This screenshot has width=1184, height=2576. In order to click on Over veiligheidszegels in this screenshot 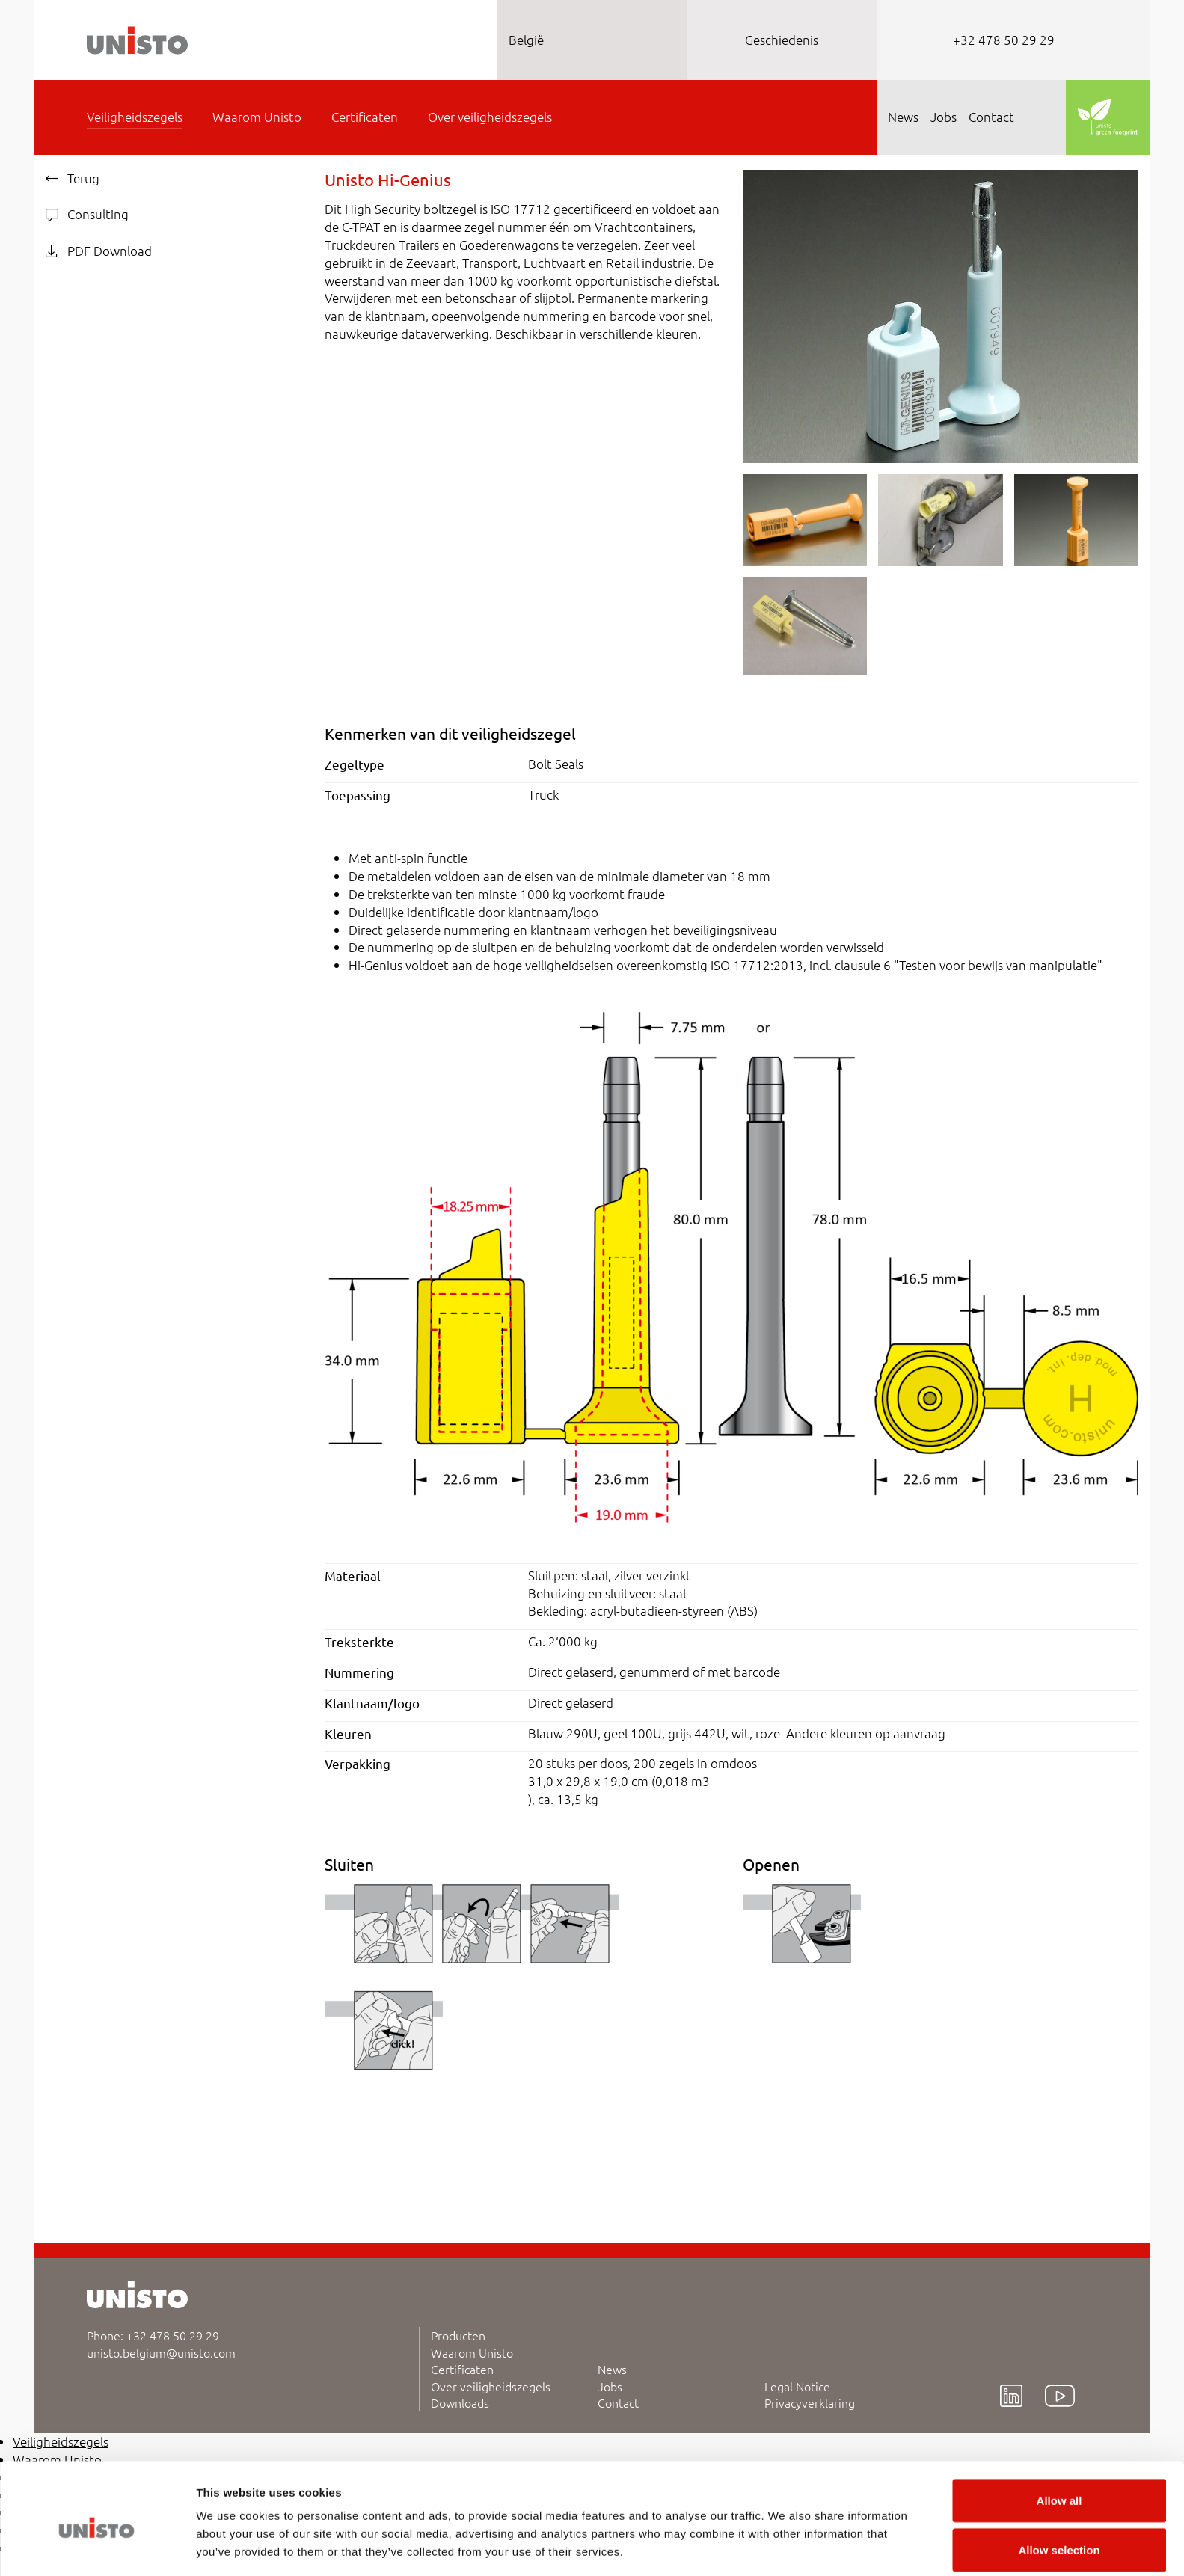, I will do `click(490, 2386)`.